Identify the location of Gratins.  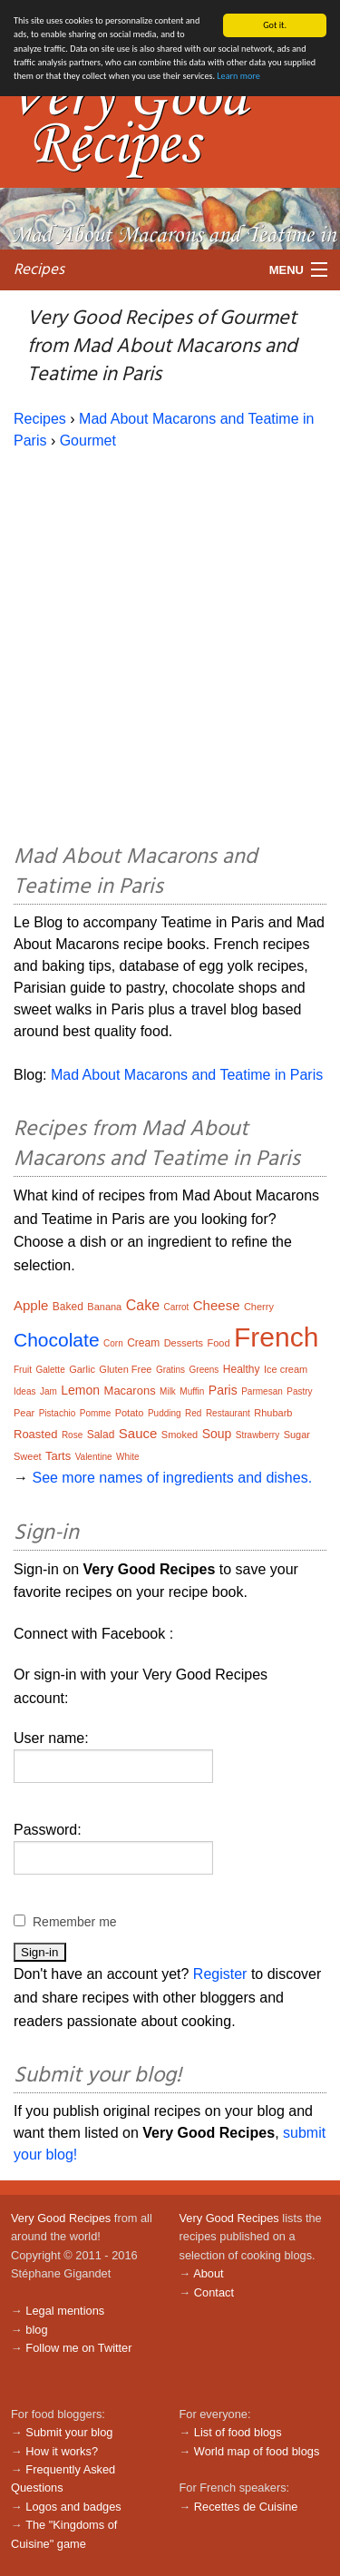
(170, 1370).